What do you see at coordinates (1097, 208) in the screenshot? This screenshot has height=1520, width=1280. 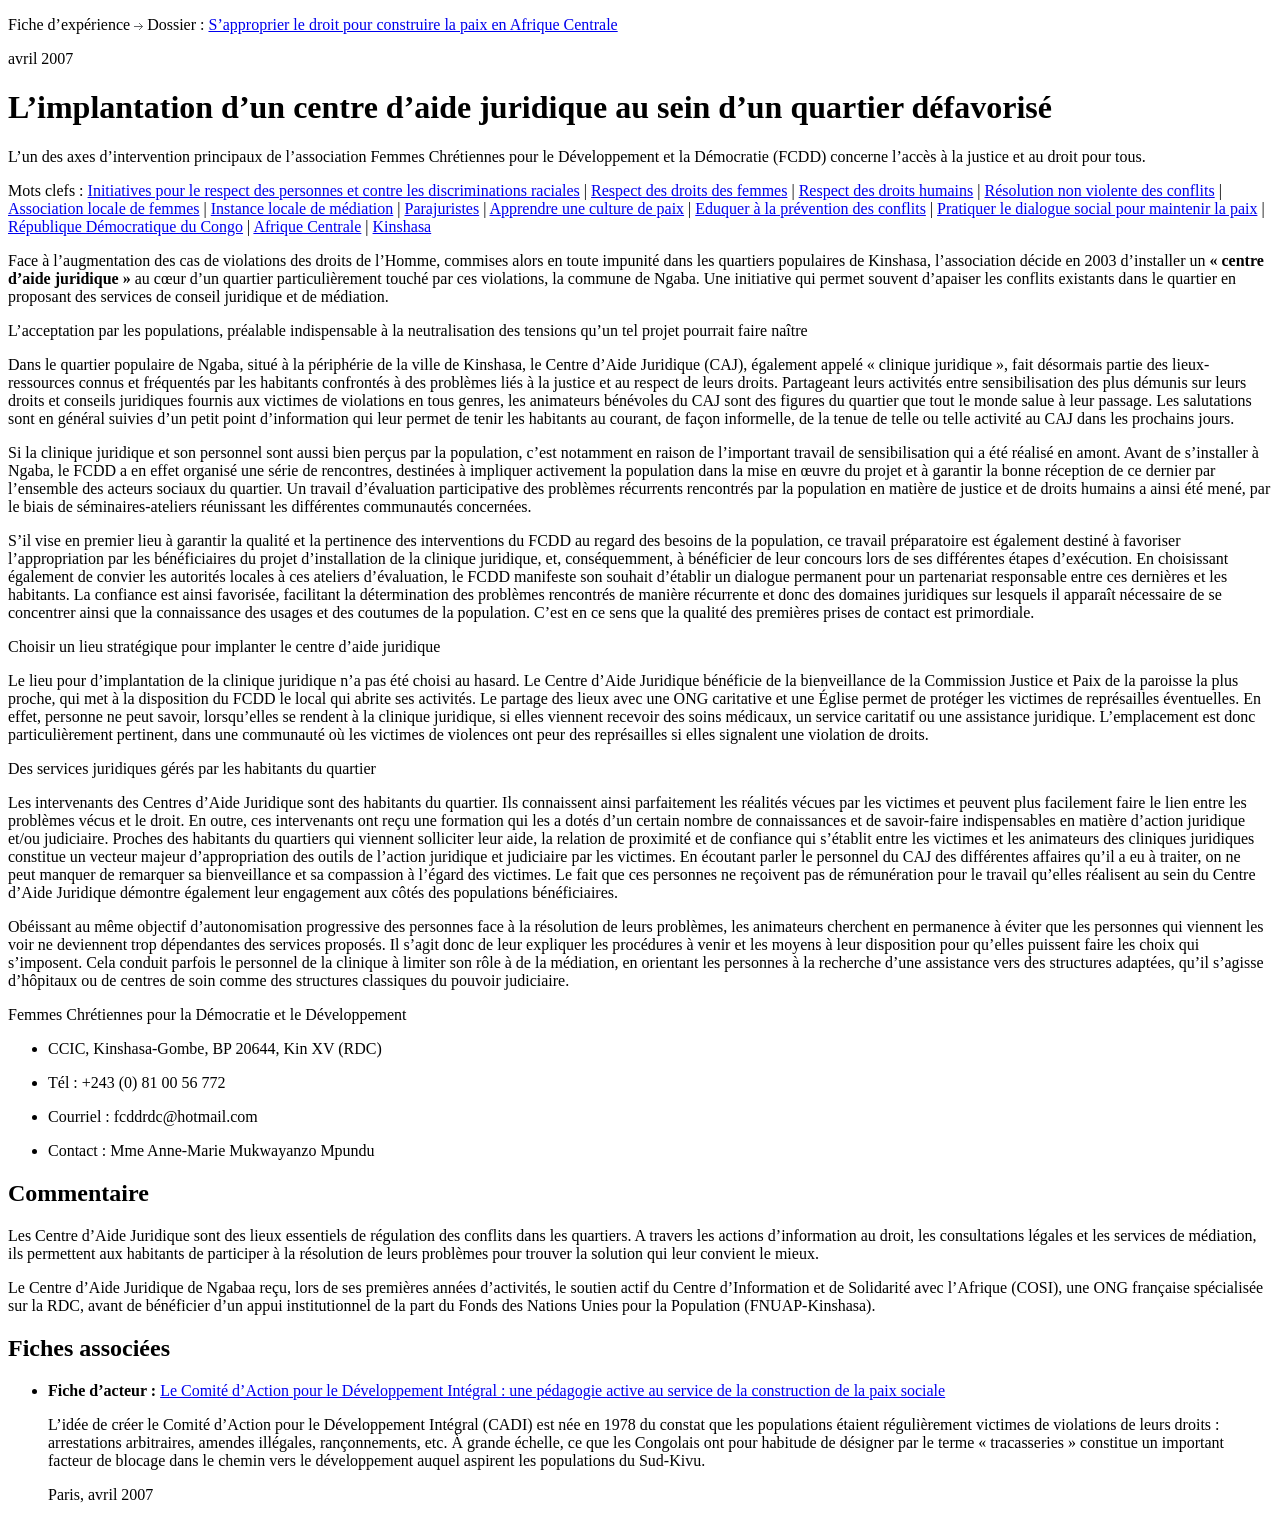 I see `Pratiquer le dialogue social pour maintenir la paix` at bounding box center [1097, 208].